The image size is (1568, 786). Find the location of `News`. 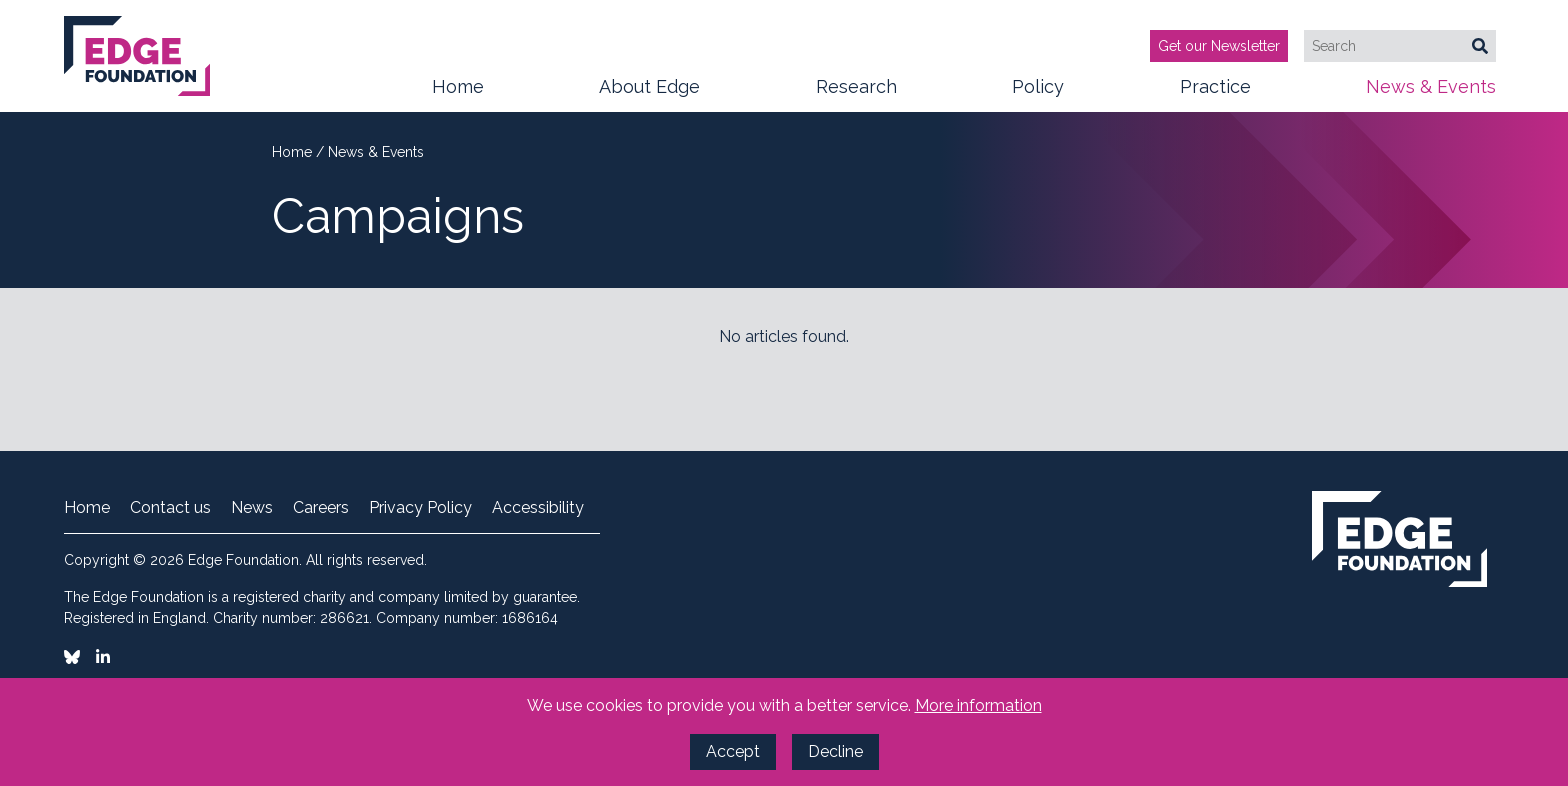

News is located at coordinates (252, 508).